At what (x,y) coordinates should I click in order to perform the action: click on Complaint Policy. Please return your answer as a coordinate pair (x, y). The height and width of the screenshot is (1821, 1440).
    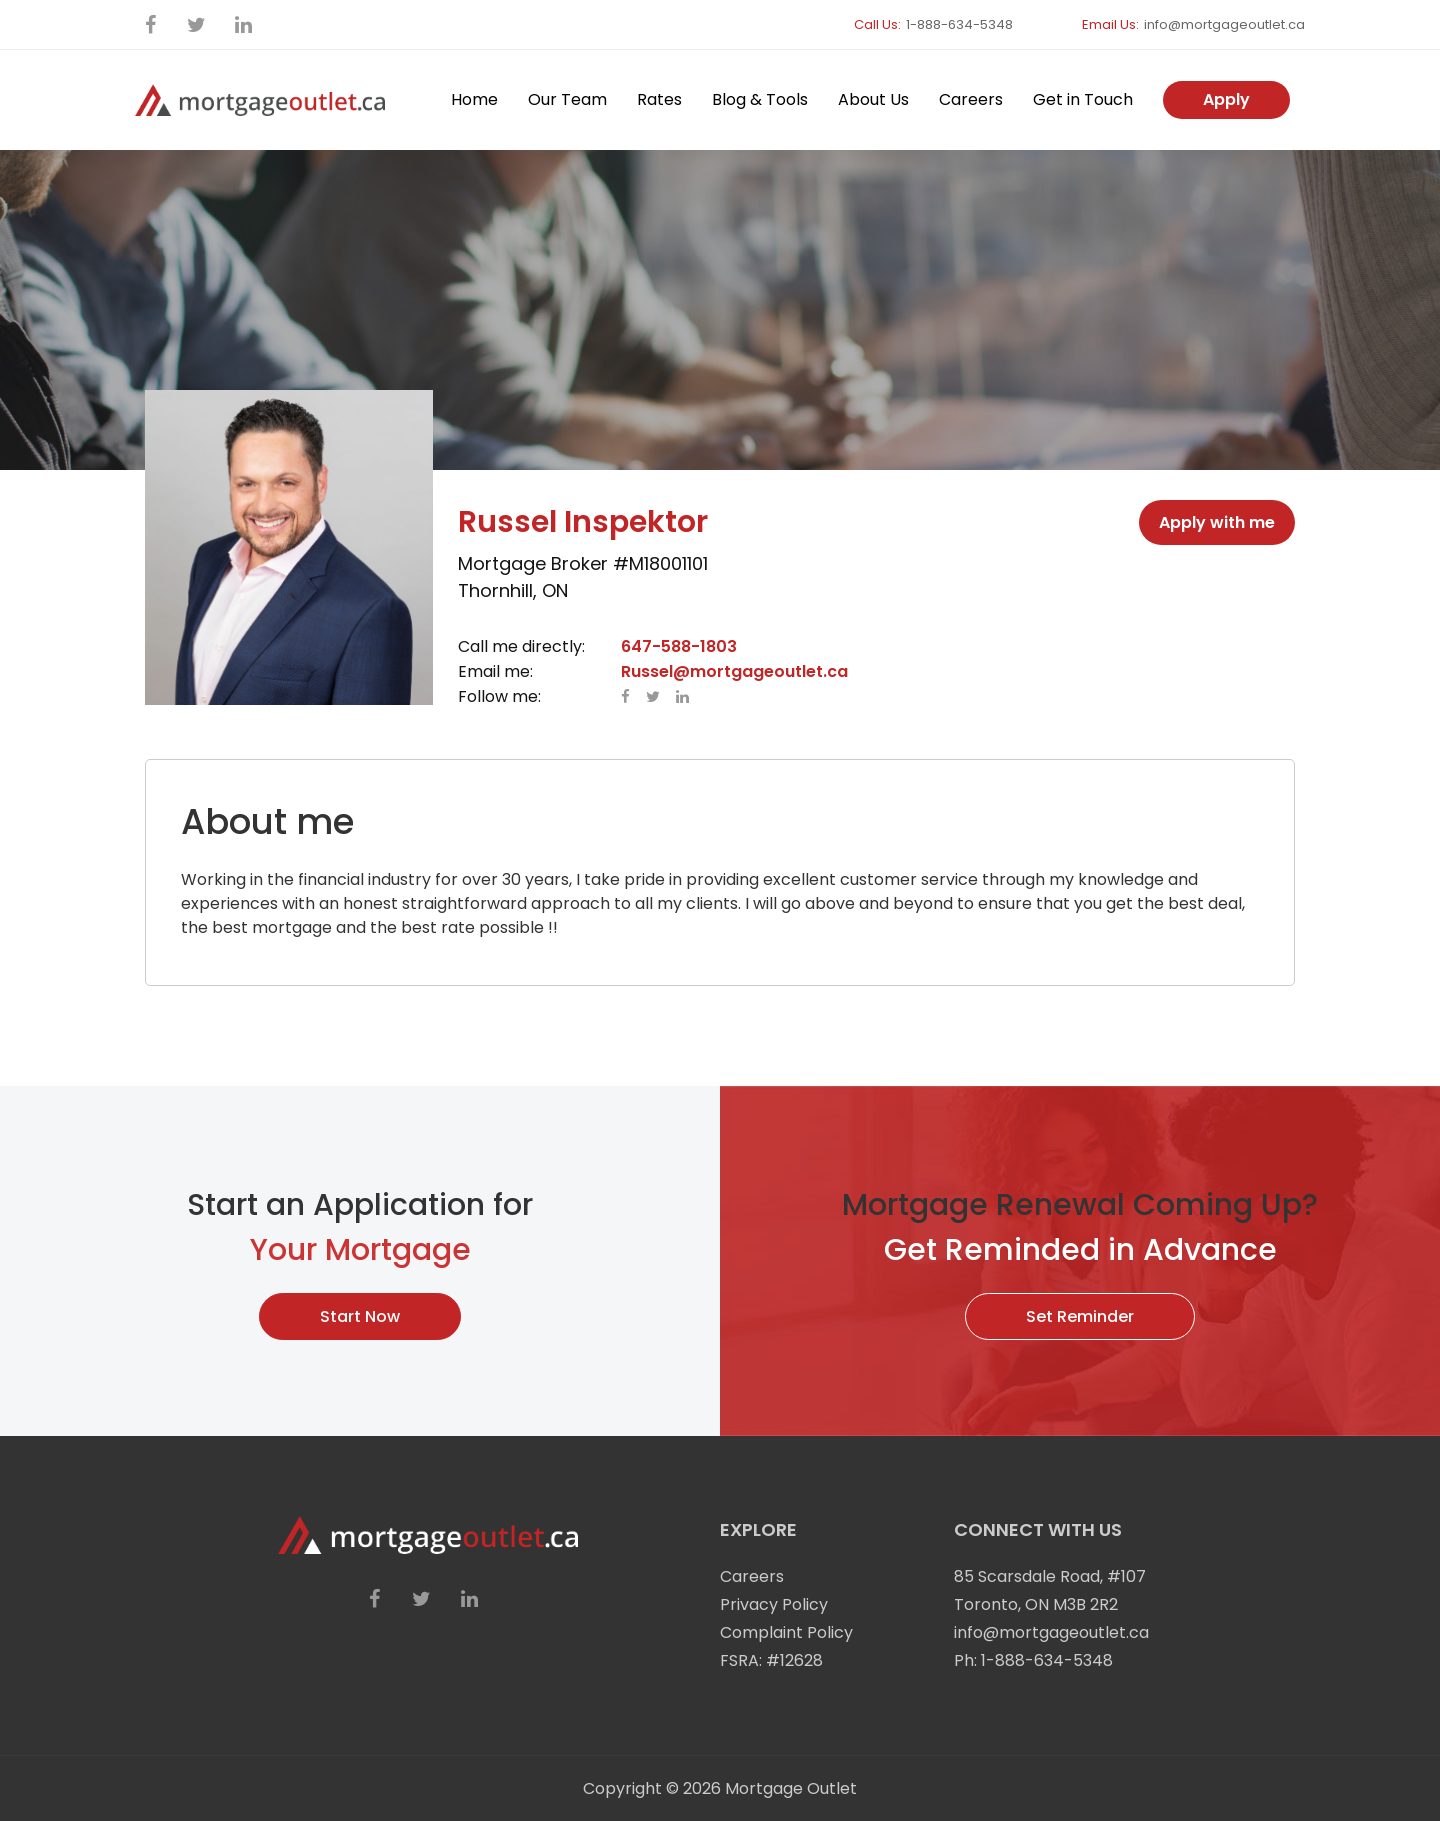
    Looking at the image, I should click on (786, 1632).